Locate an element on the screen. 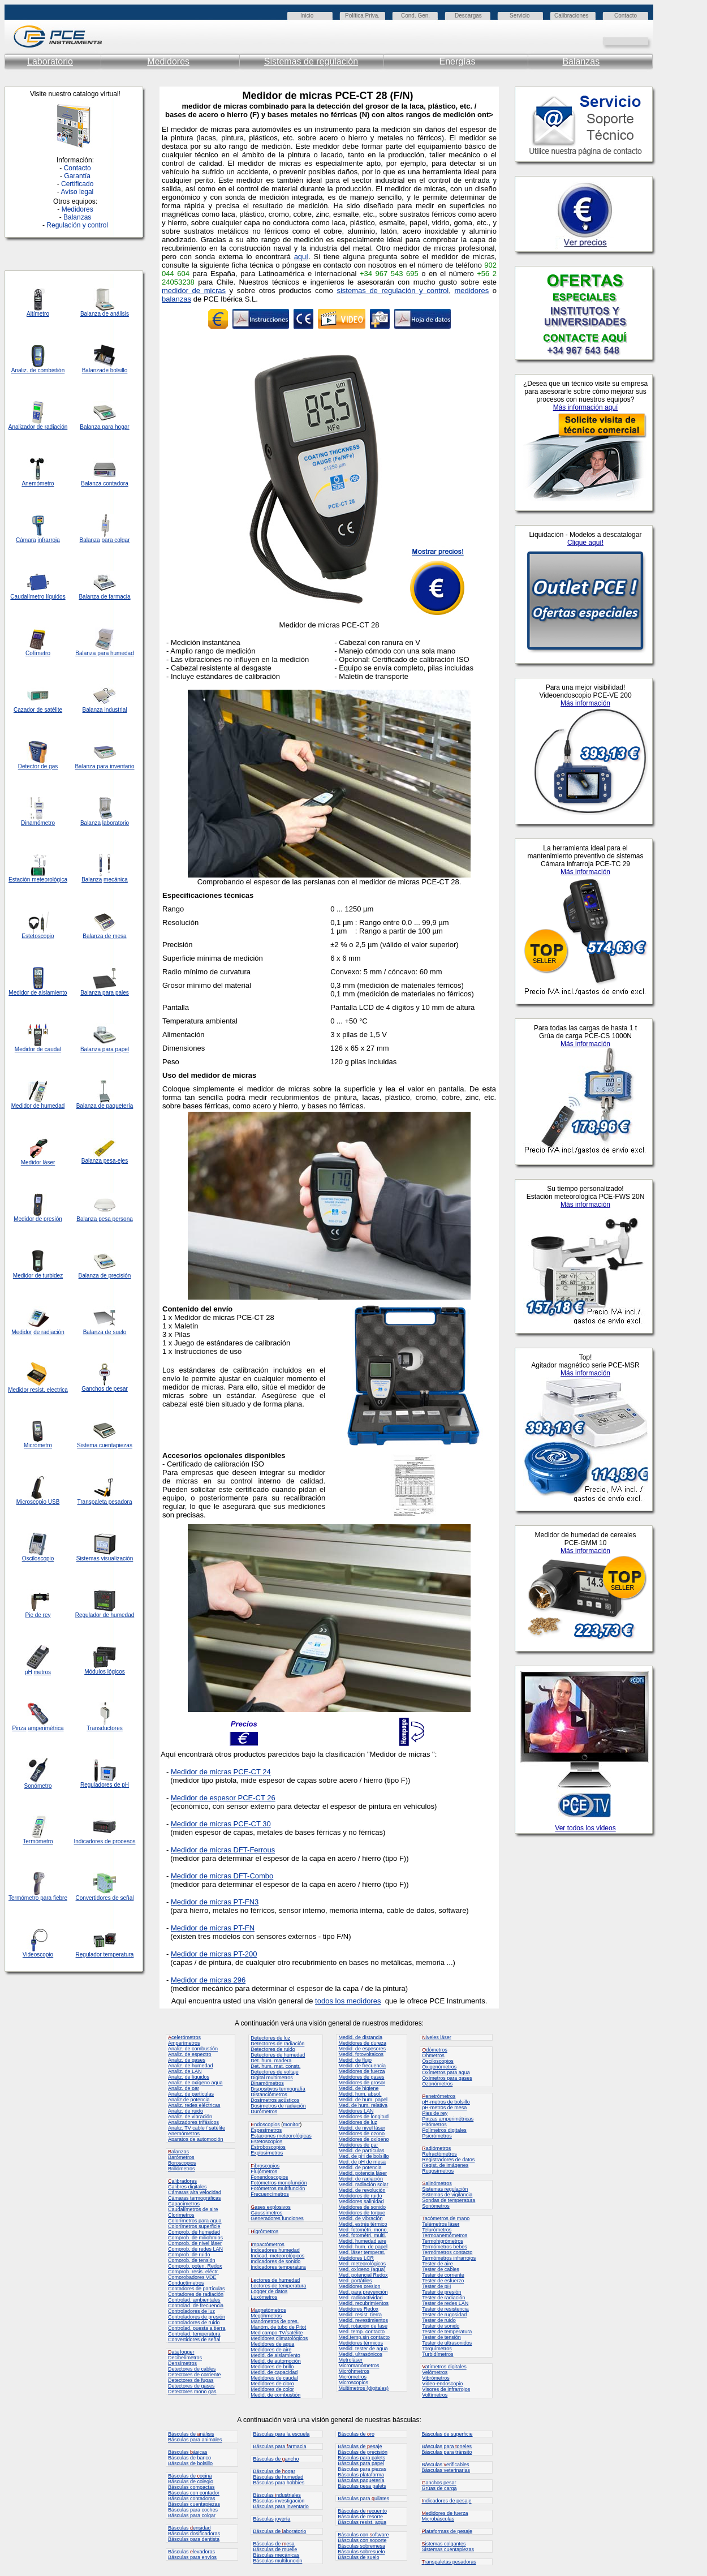 Image resolution: width=707 pixels, height=2576 pixels. Básculas para inventario is located at coordinates (281, 2506).